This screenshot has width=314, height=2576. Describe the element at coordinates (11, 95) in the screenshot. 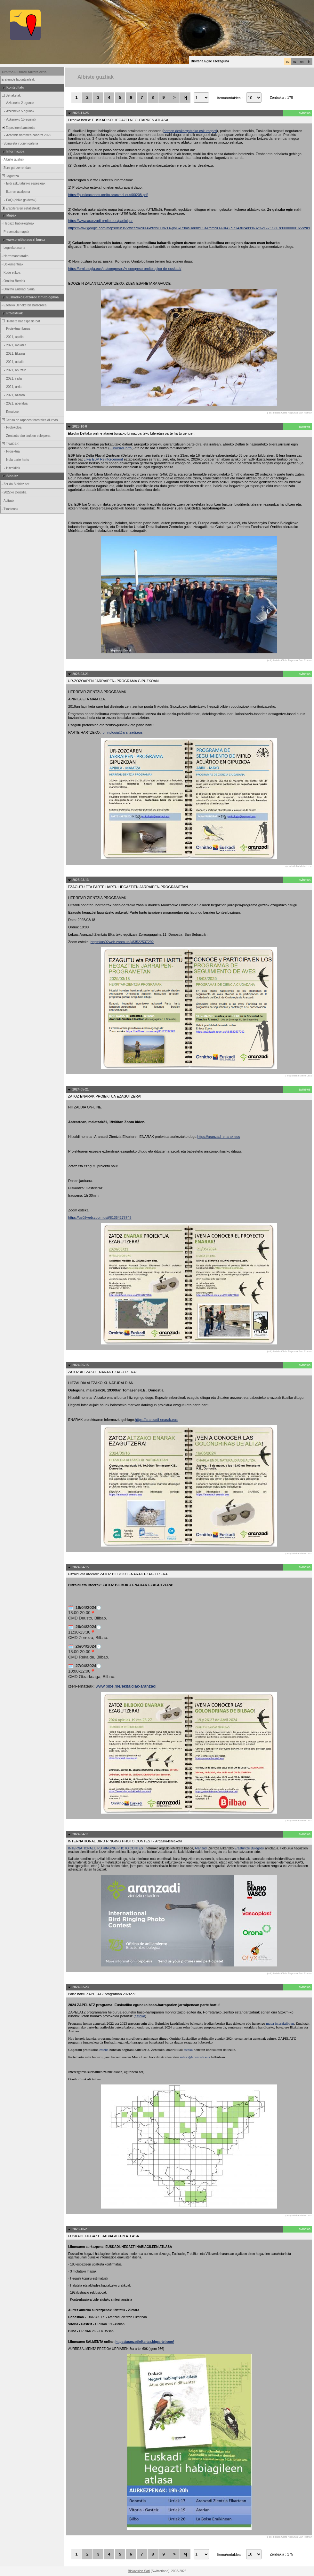

I see `Behaketak` at that location.